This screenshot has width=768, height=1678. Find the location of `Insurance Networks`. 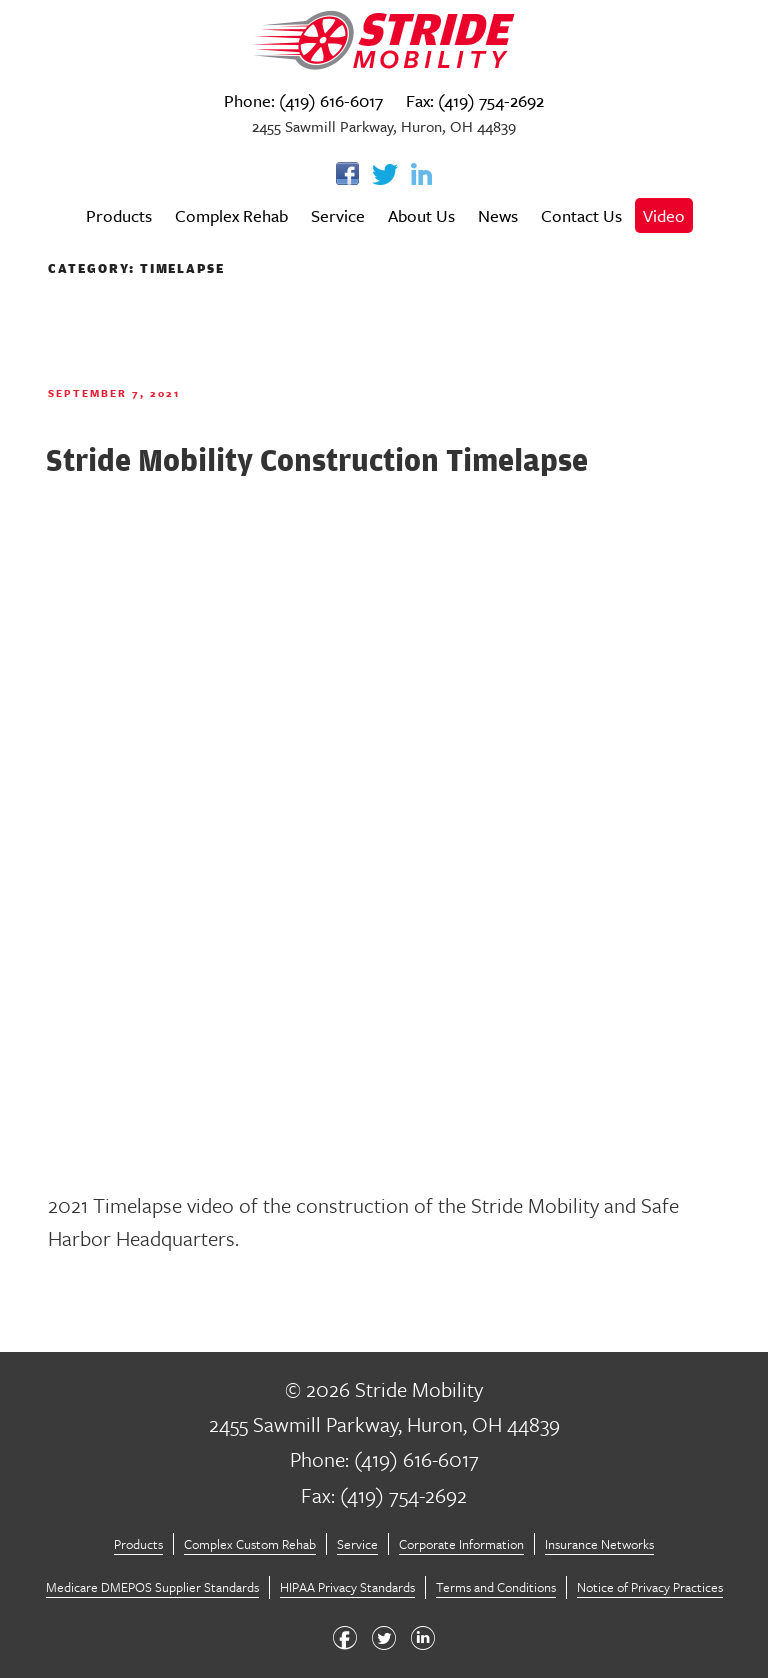

Insurance Networks is located at coordinates (599, 1544).